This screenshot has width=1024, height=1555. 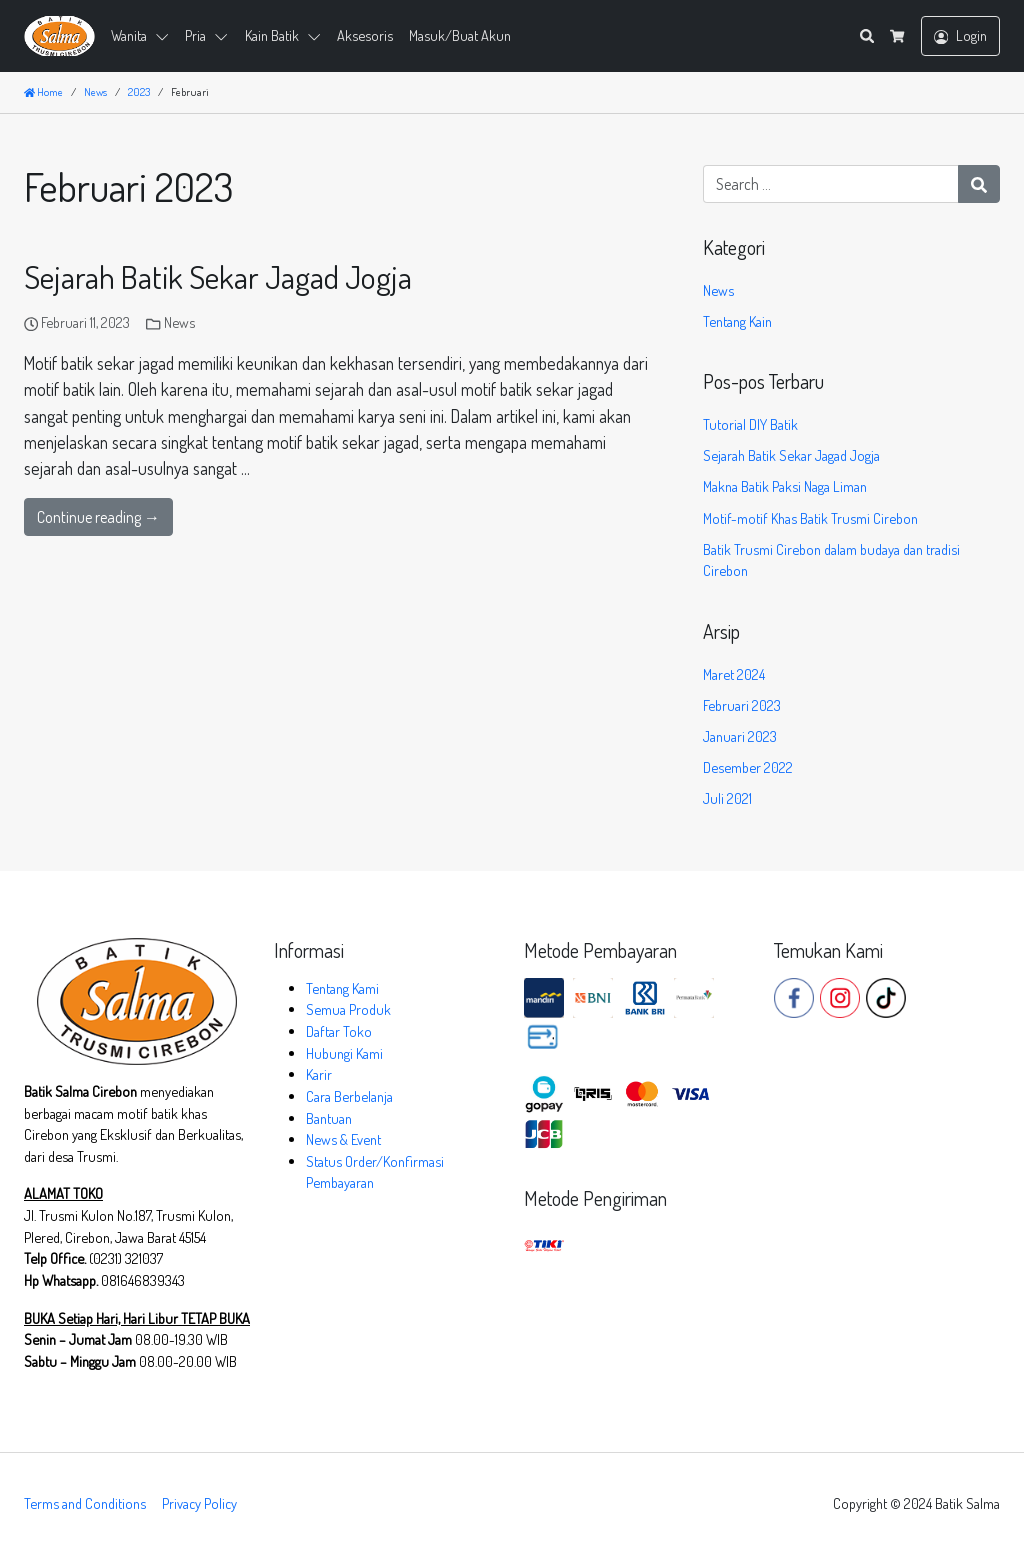 What do you see at coordinates (129, 35) in the screenshot?
I see `Wanita` at bounding box center [129, 35].